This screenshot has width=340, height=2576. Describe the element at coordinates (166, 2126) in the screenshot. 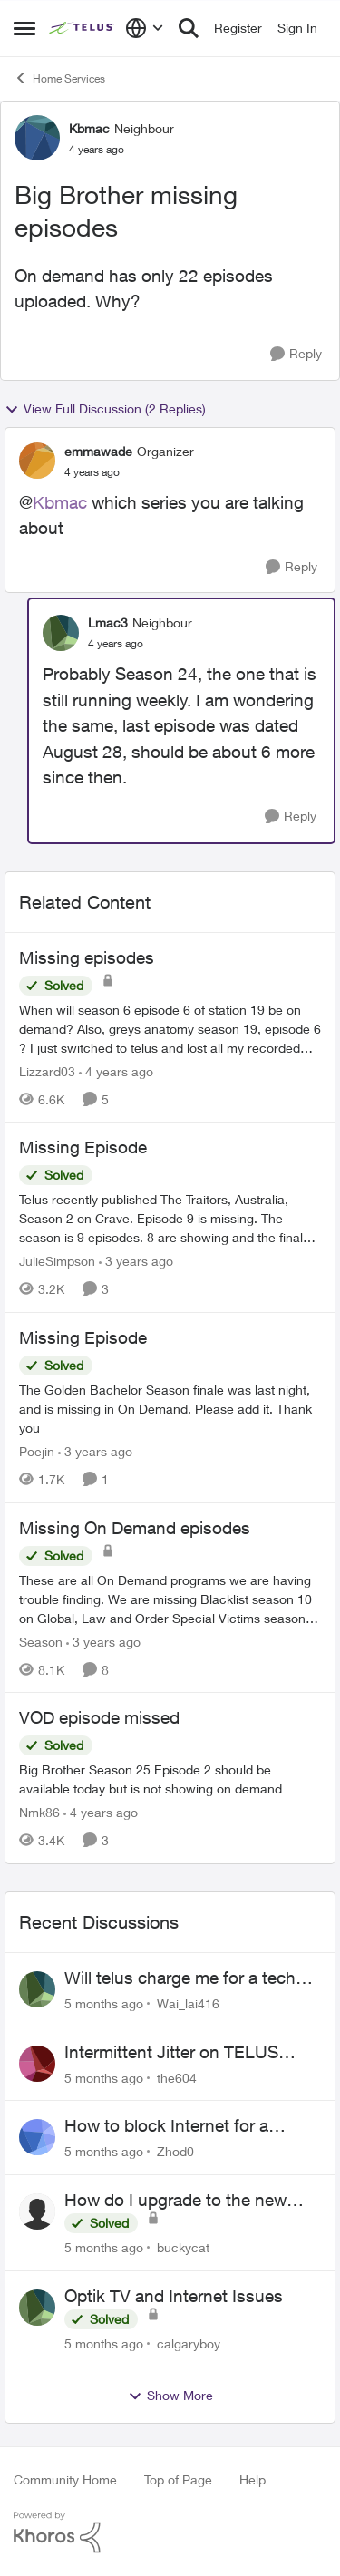

I see `How to block Internet for a device?` at that location.